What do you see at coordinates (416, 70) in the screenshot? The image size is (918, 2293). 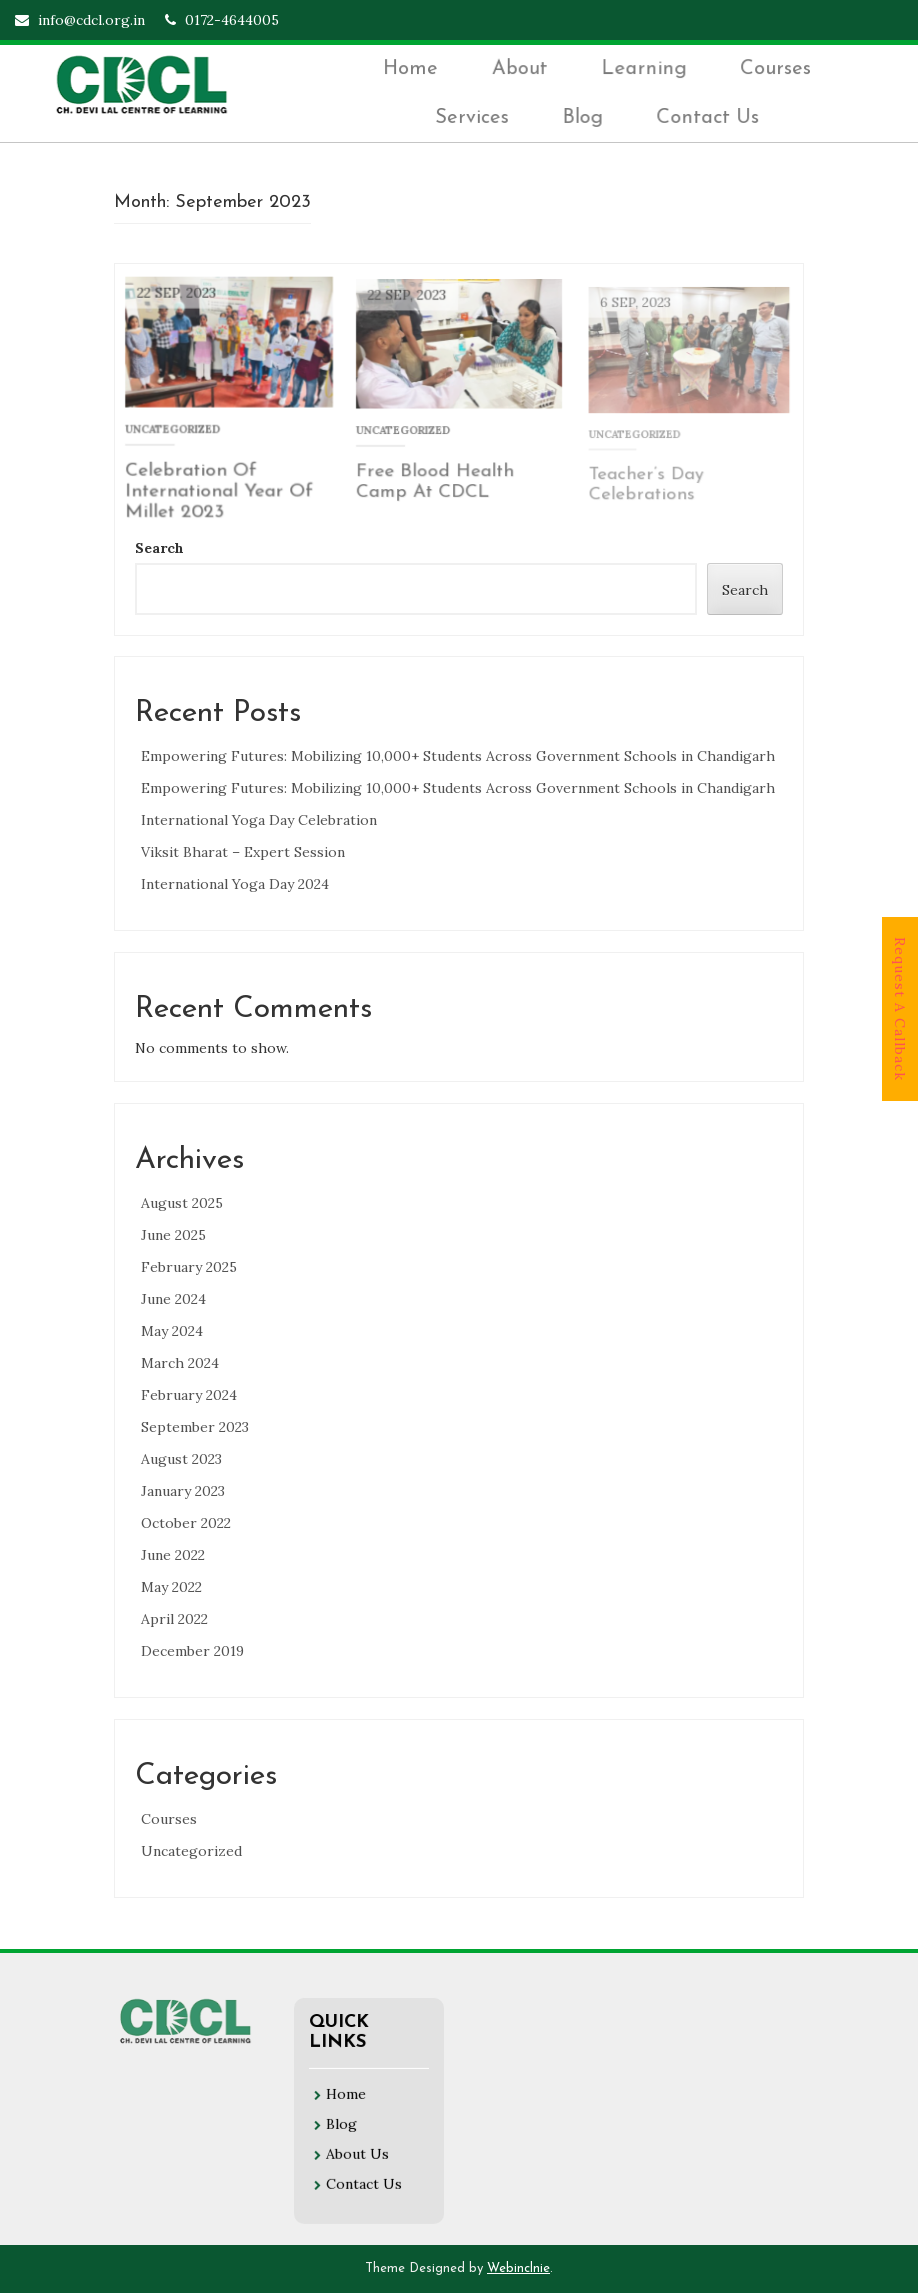 I see `Home` at bounding box center [416, 70].